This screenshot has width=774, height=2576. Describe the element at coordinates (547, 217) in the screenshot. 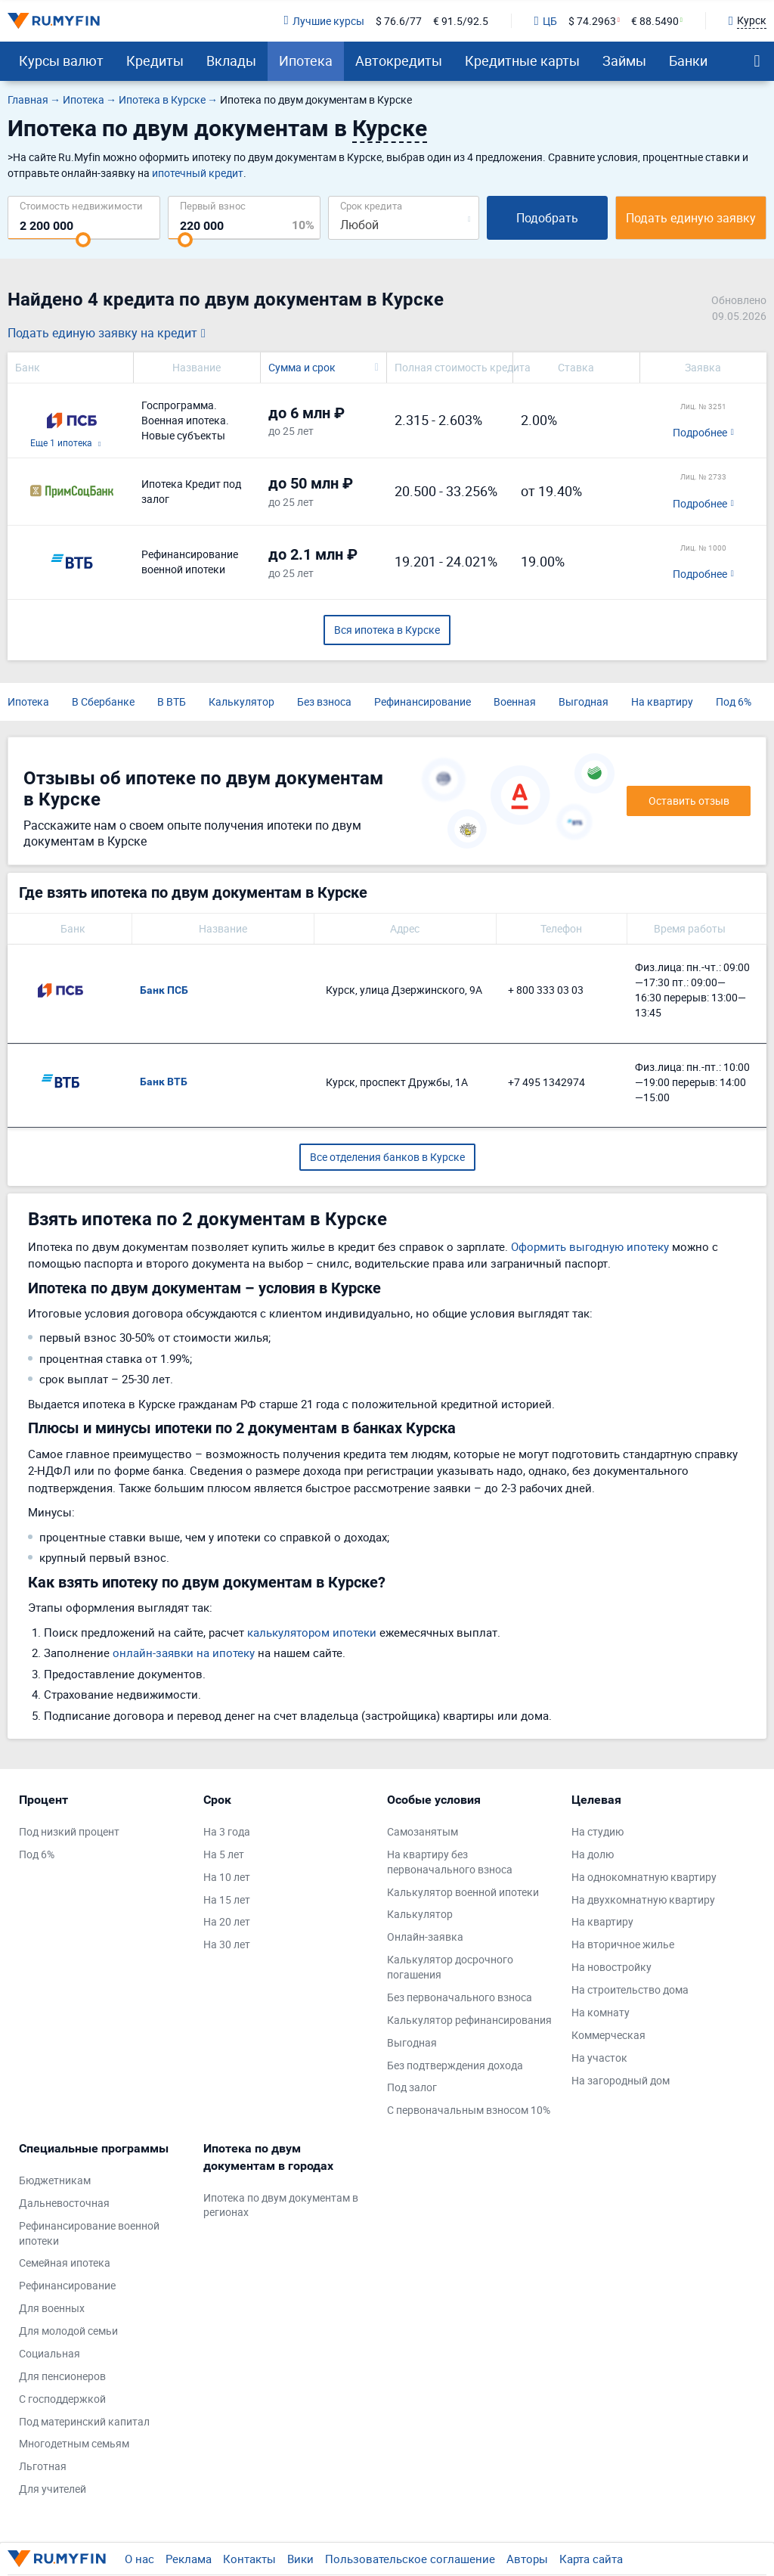

I see `Подобрать` at that location.